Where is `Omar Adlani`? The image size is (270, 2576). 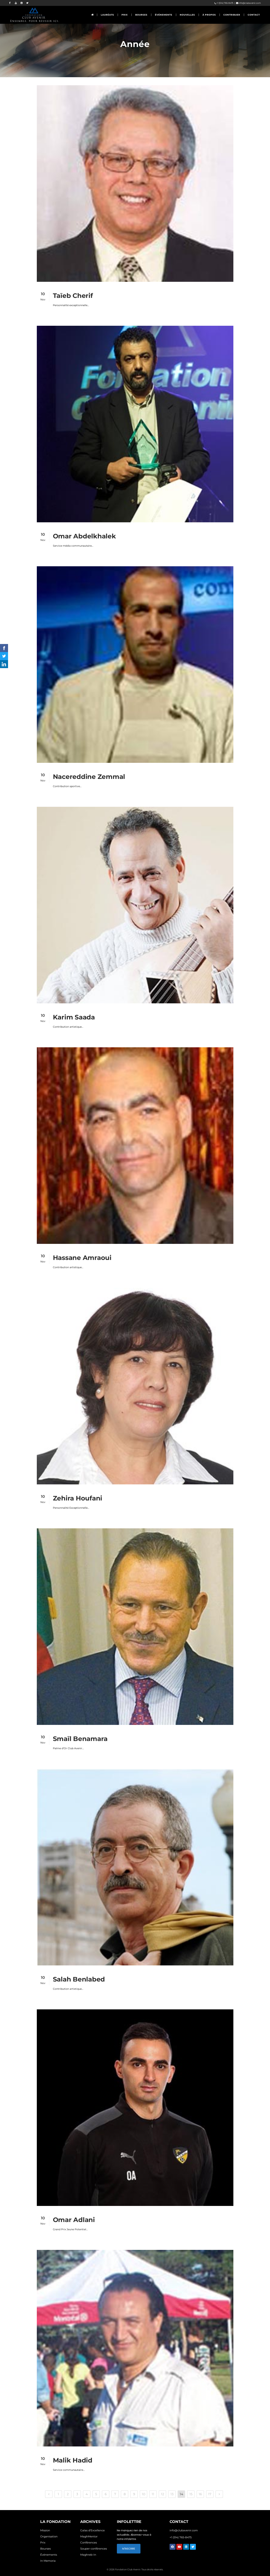
Omar Adlani is located at coordinates (74, 2220).